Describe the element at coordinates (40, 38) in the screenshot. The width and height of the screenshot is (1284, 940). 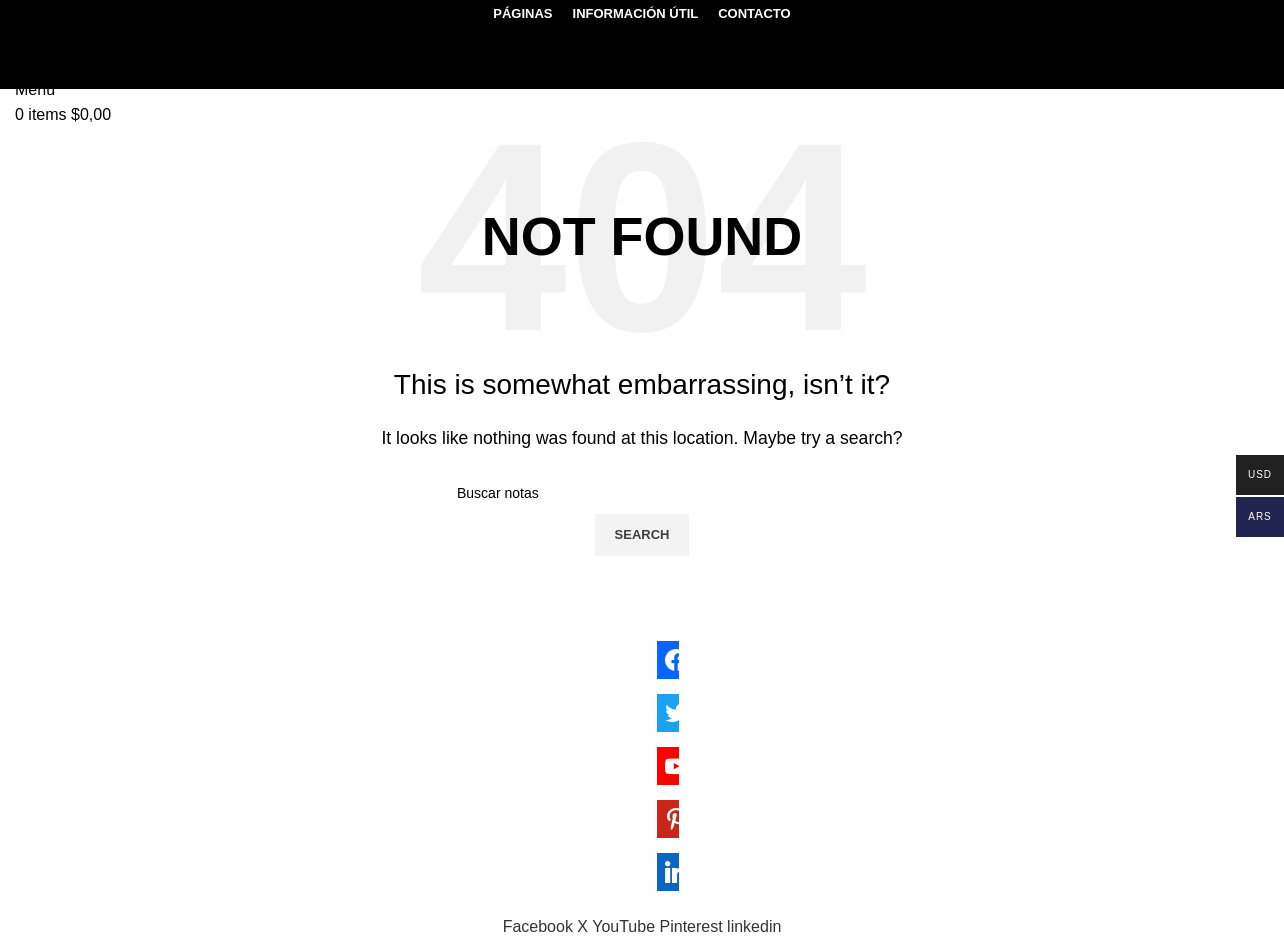
I see `[Search]` at that location.